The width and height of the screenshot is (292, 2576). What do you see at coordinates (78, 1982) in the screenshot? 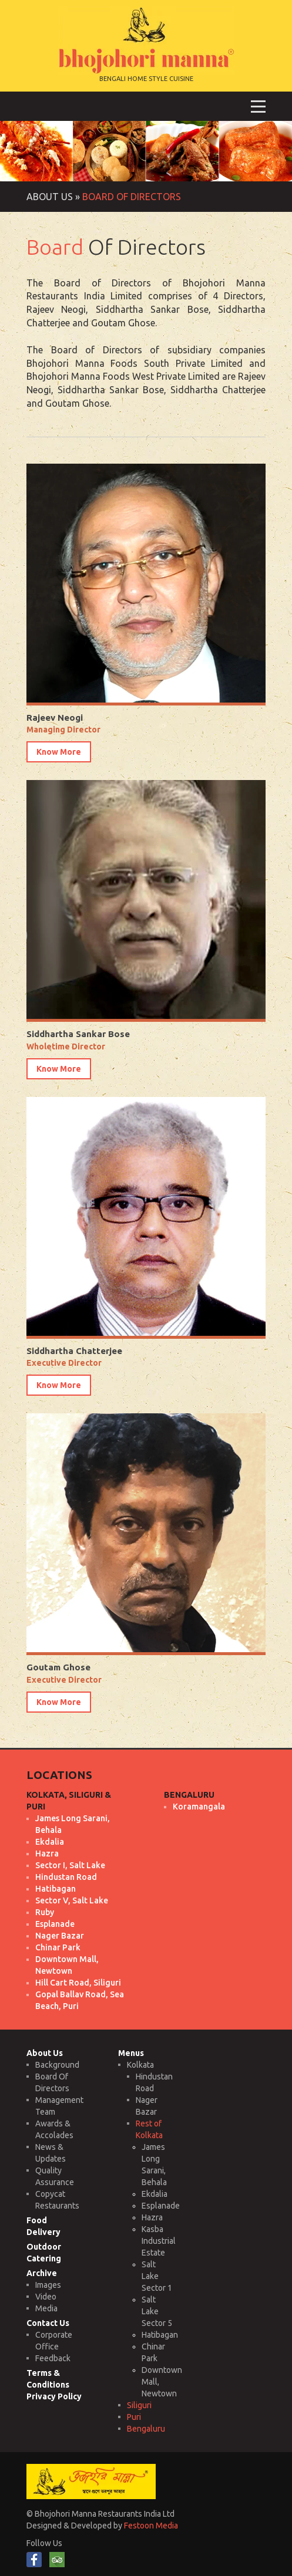
I see `Hill Cart Road, Siliguri` at bounding box center [78, 1982].